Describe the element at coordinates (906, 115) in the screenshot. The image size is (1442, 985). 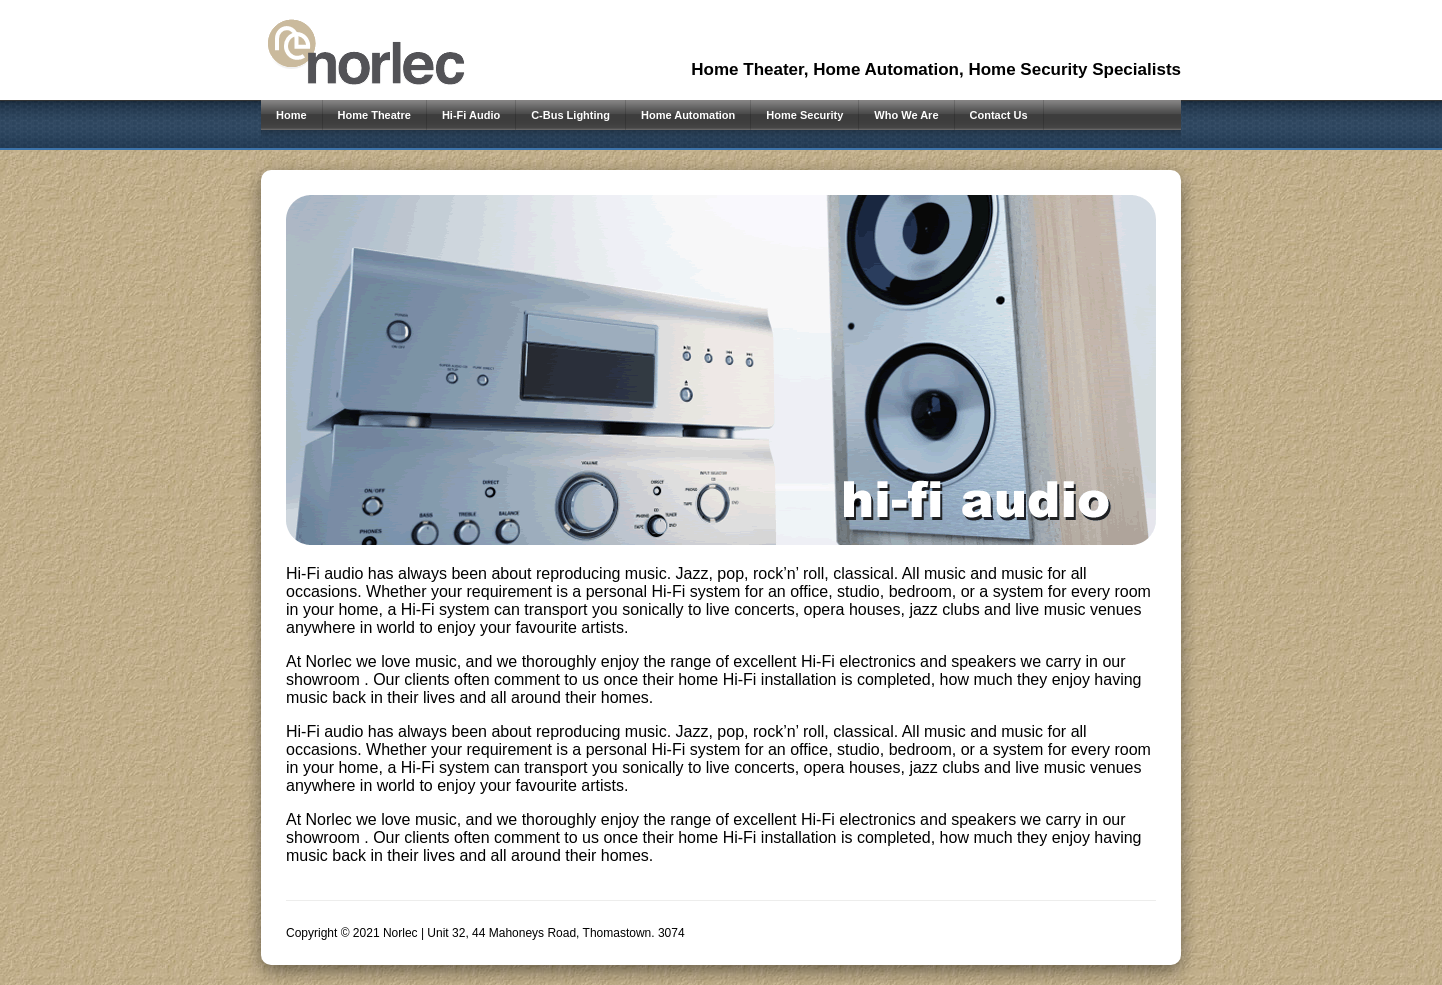
I see `Who We Are` at that location.